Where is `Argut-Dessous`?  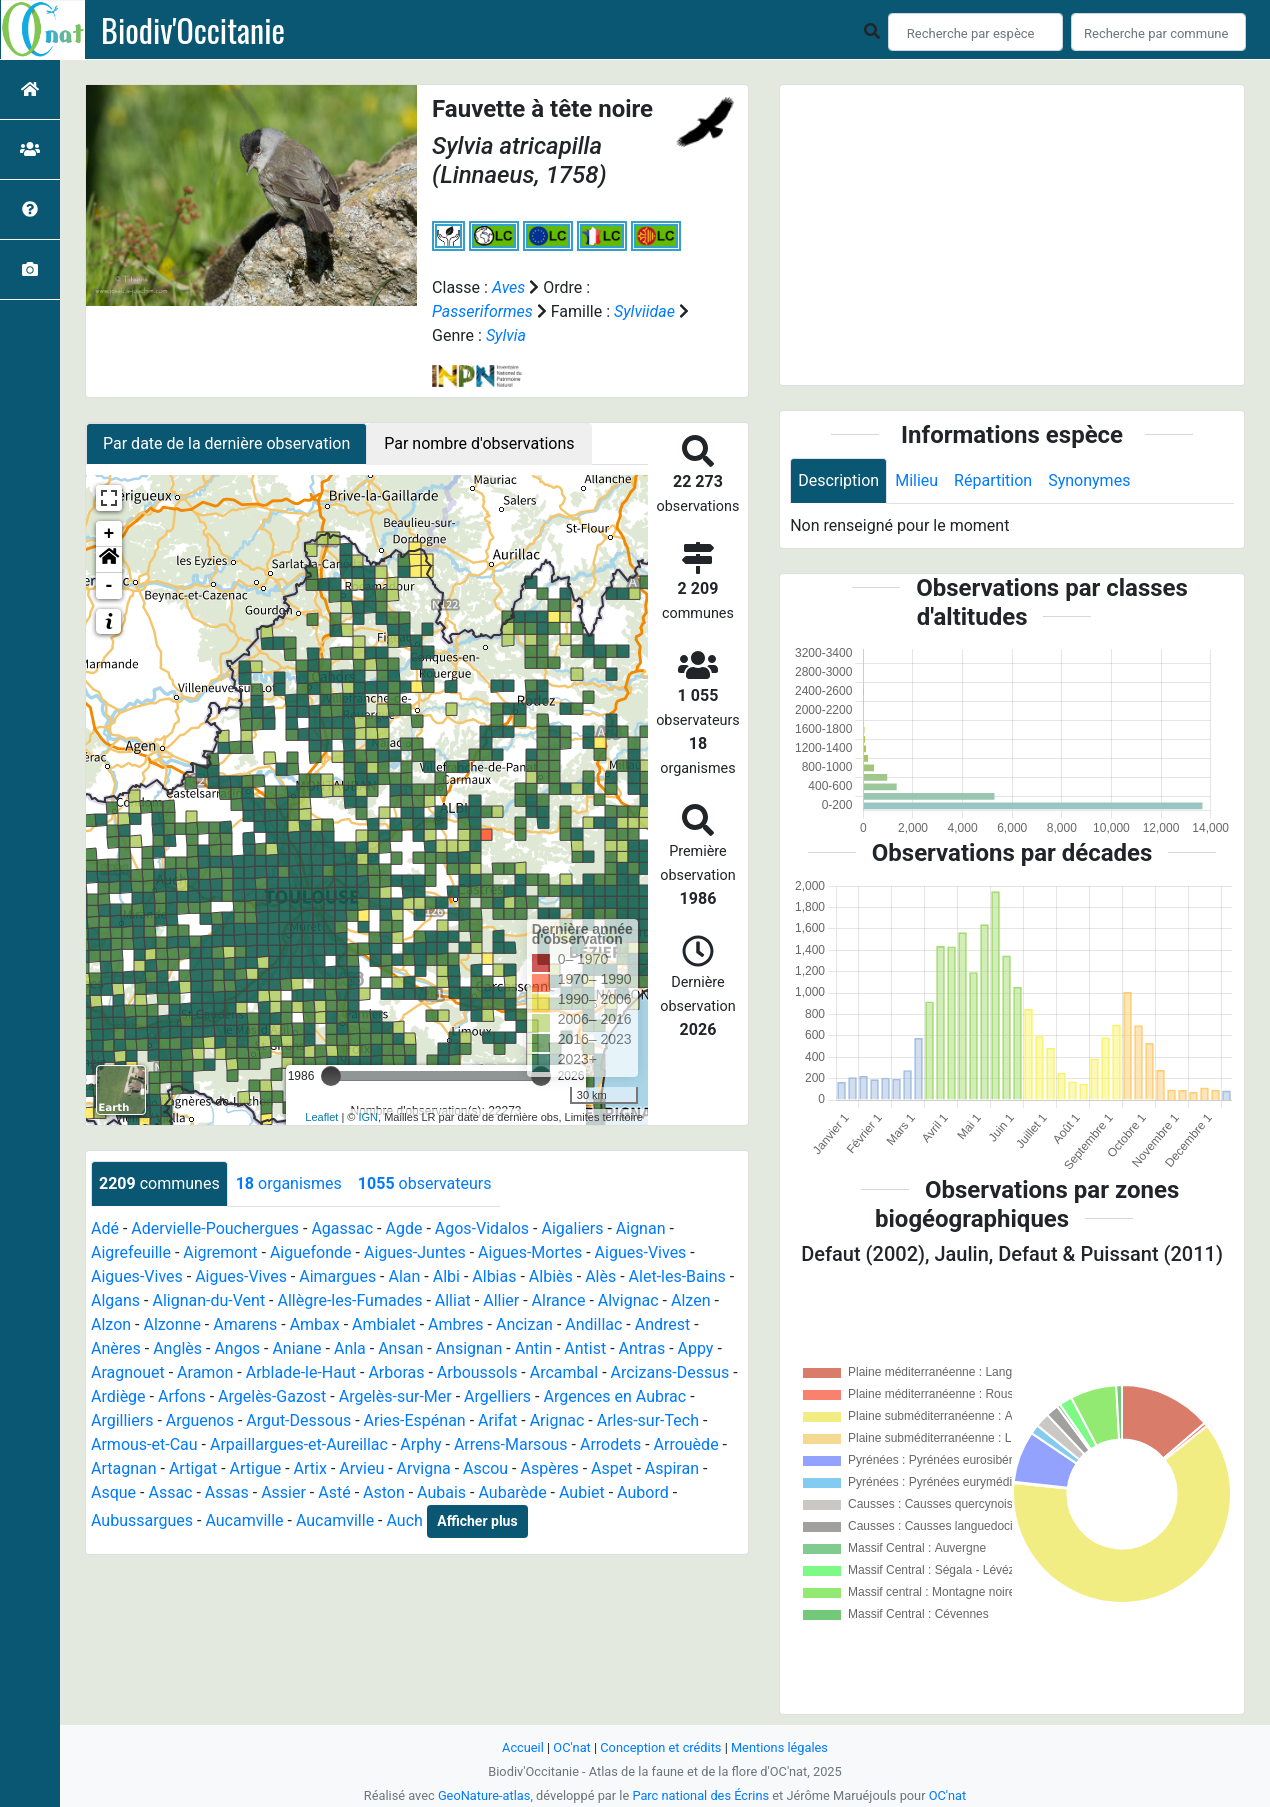
Argut-Dessous is located at coordinates (298, 1420).